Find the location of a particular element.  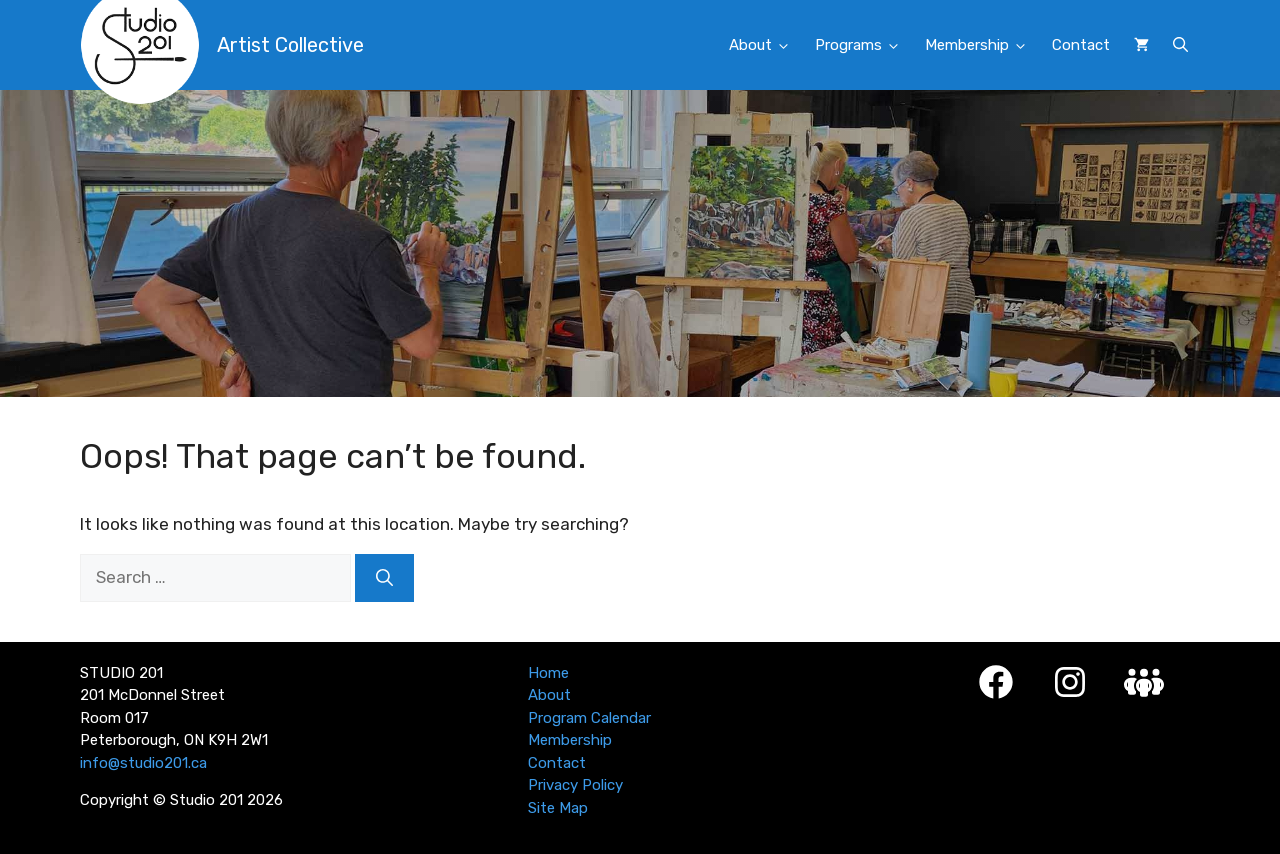

Site Map is located at coordinates (558, 808).